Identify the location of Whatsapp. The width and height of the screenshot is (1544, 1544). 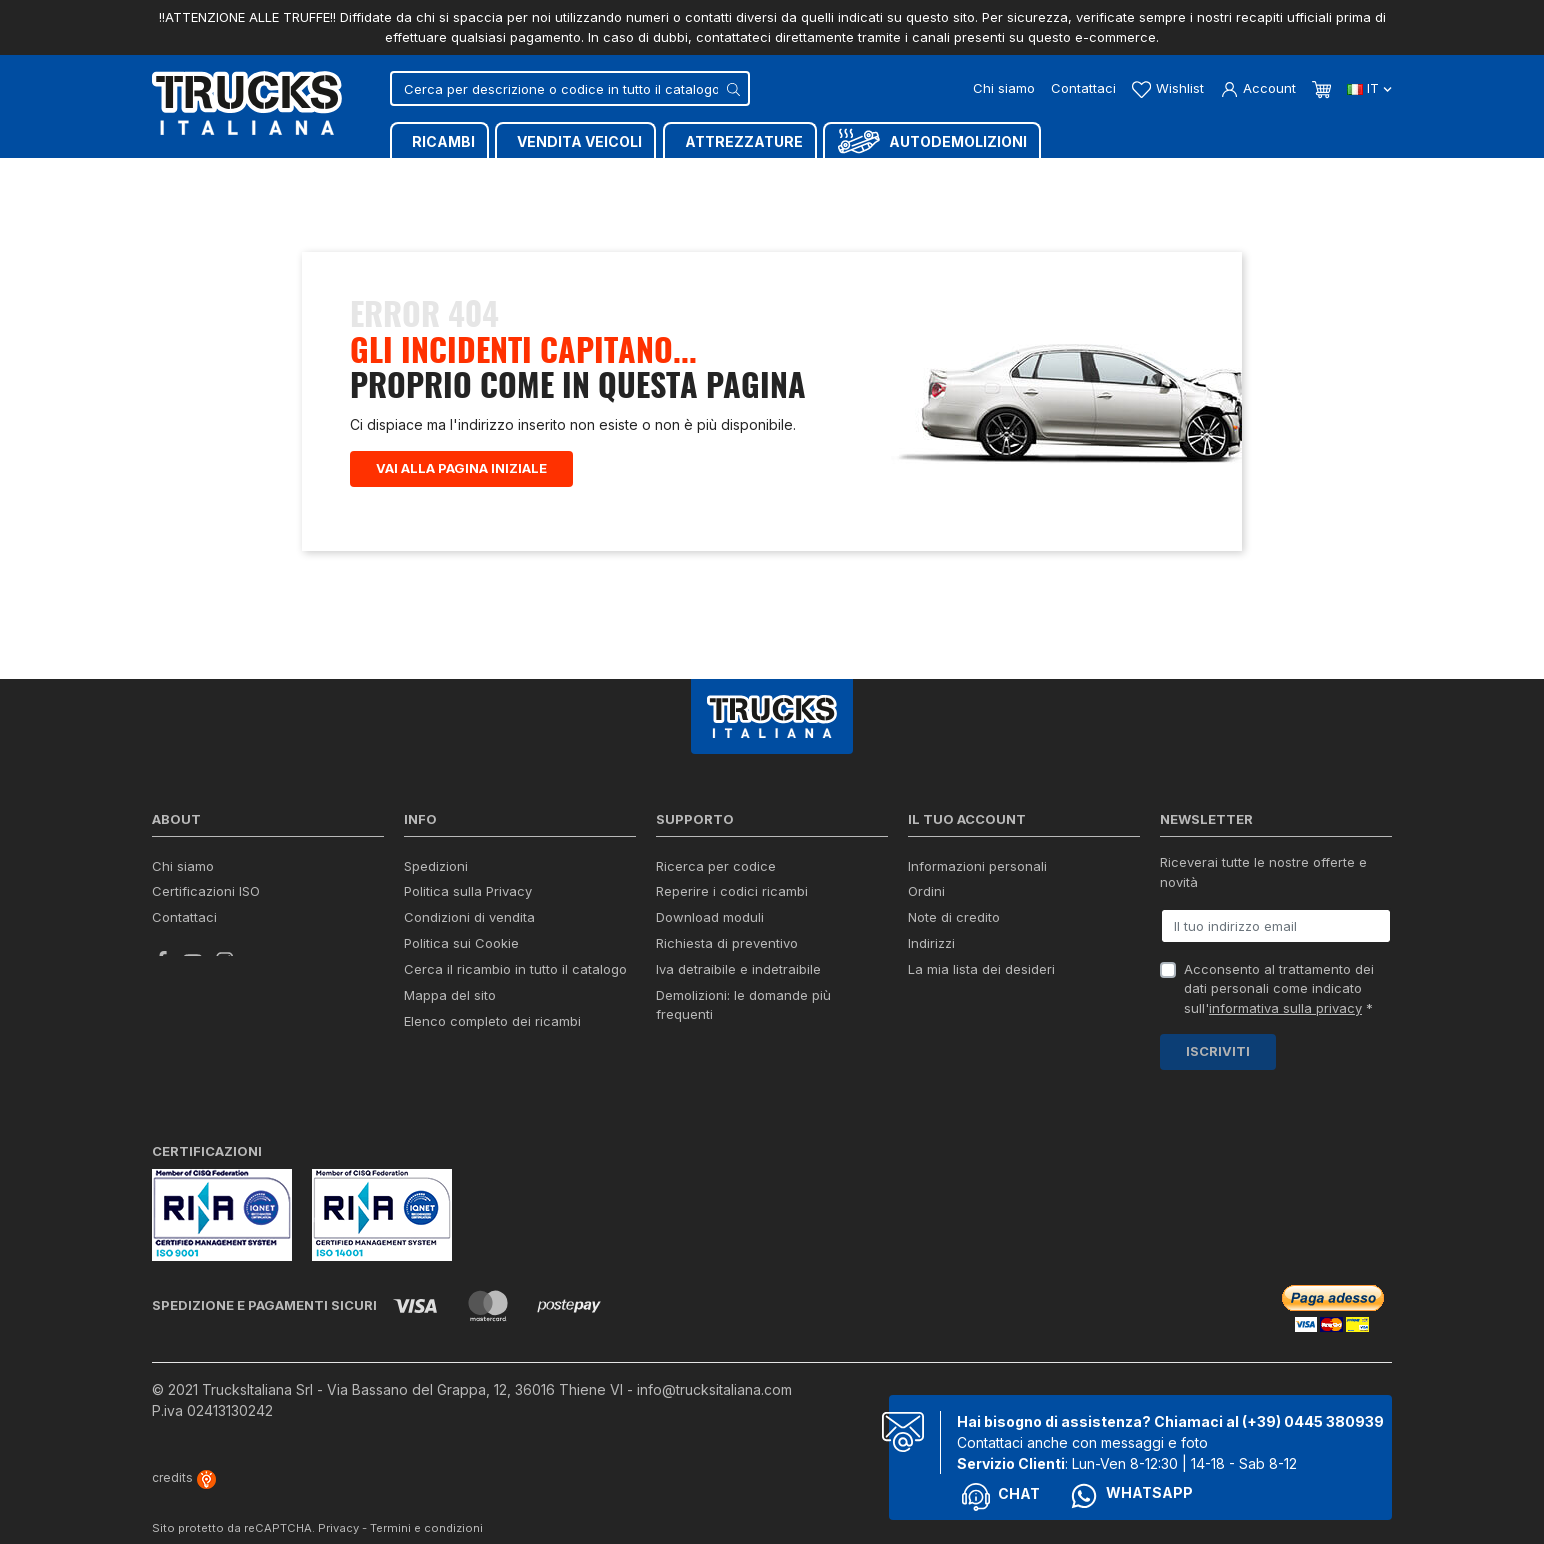
(1131, 1472).